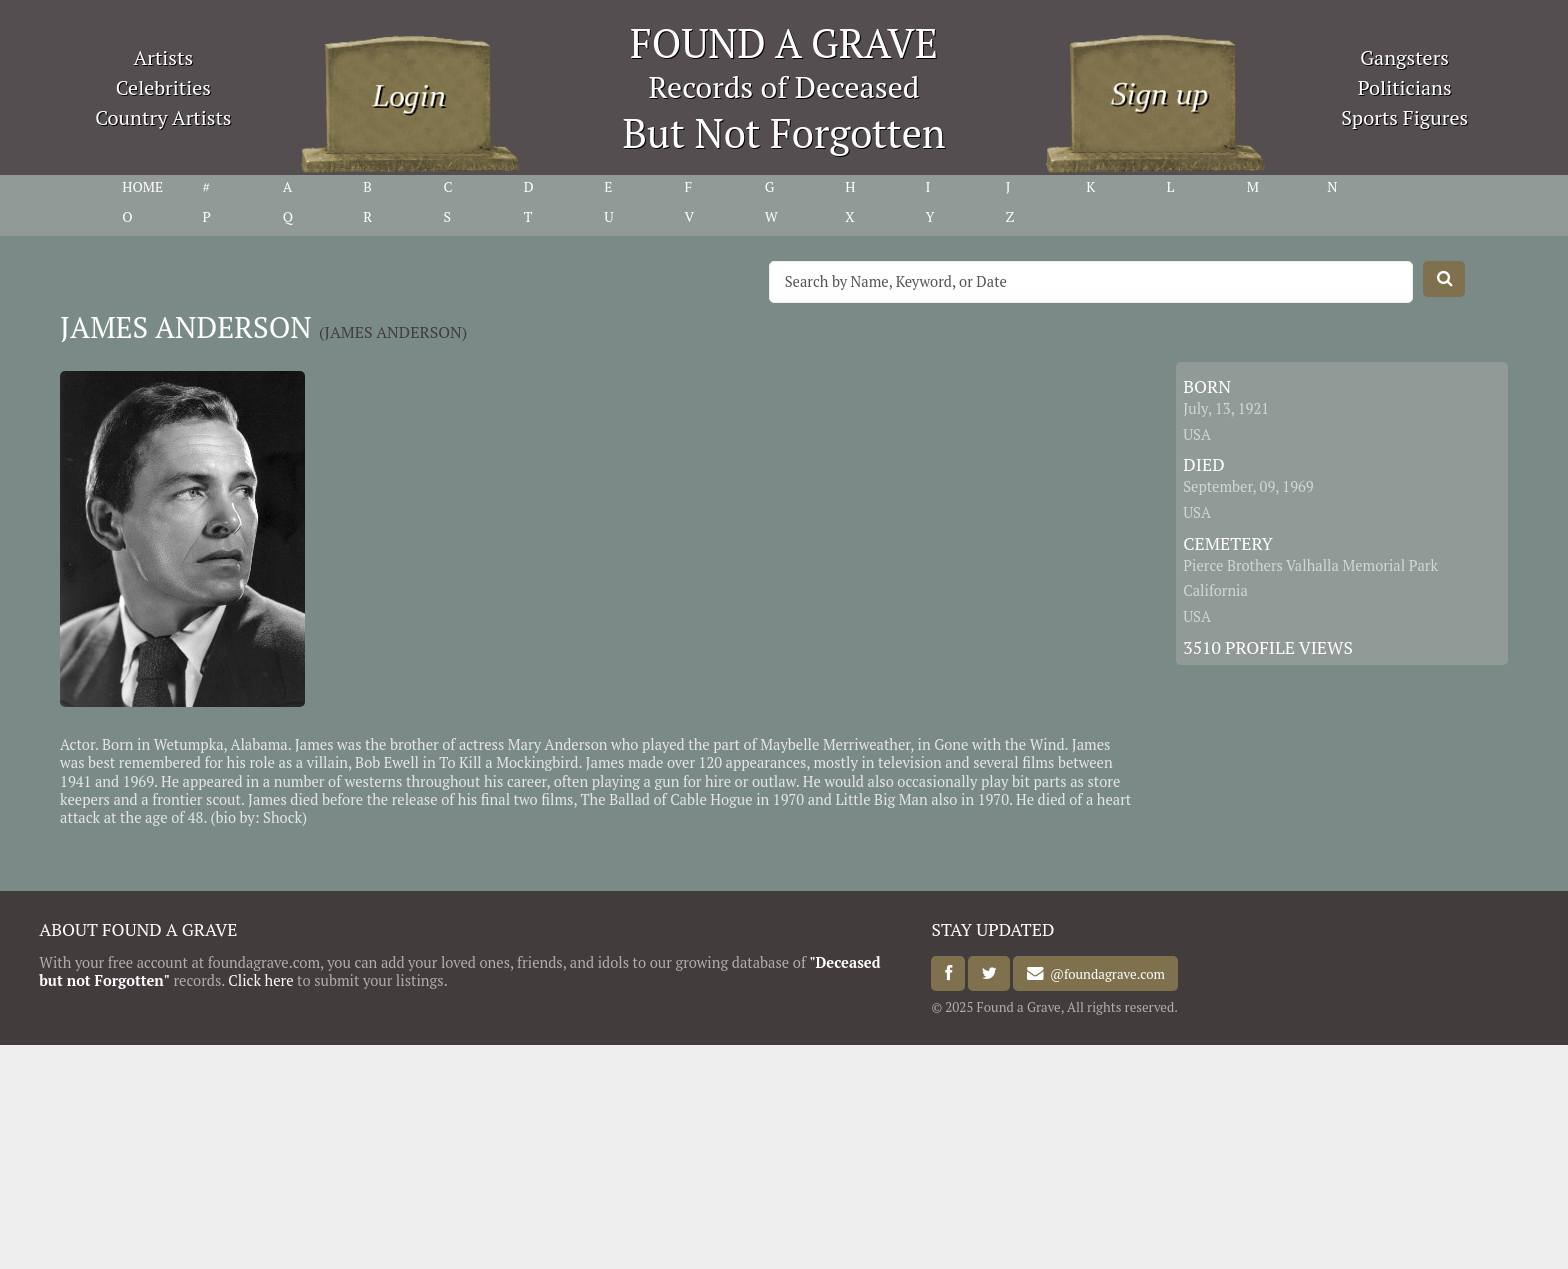  Describe the element at coordinates (164, 57) in the screenshot. I see `Artists` at that location.